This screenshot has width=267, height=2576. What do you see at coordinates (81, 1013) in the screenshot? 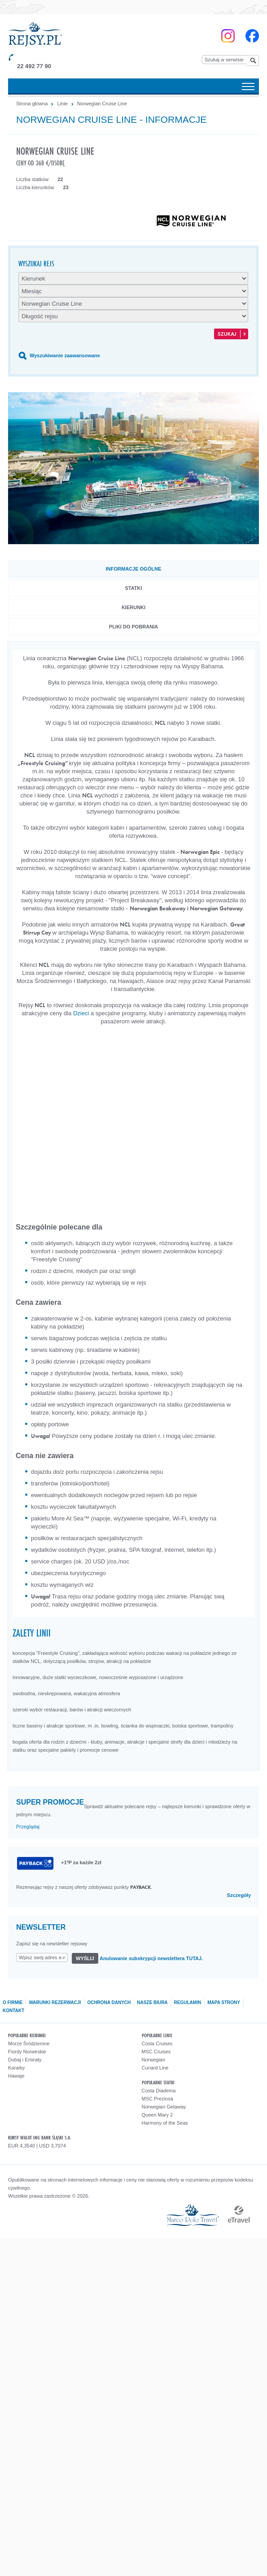
I see `Dzieci` at bounding box center [81, 1013].